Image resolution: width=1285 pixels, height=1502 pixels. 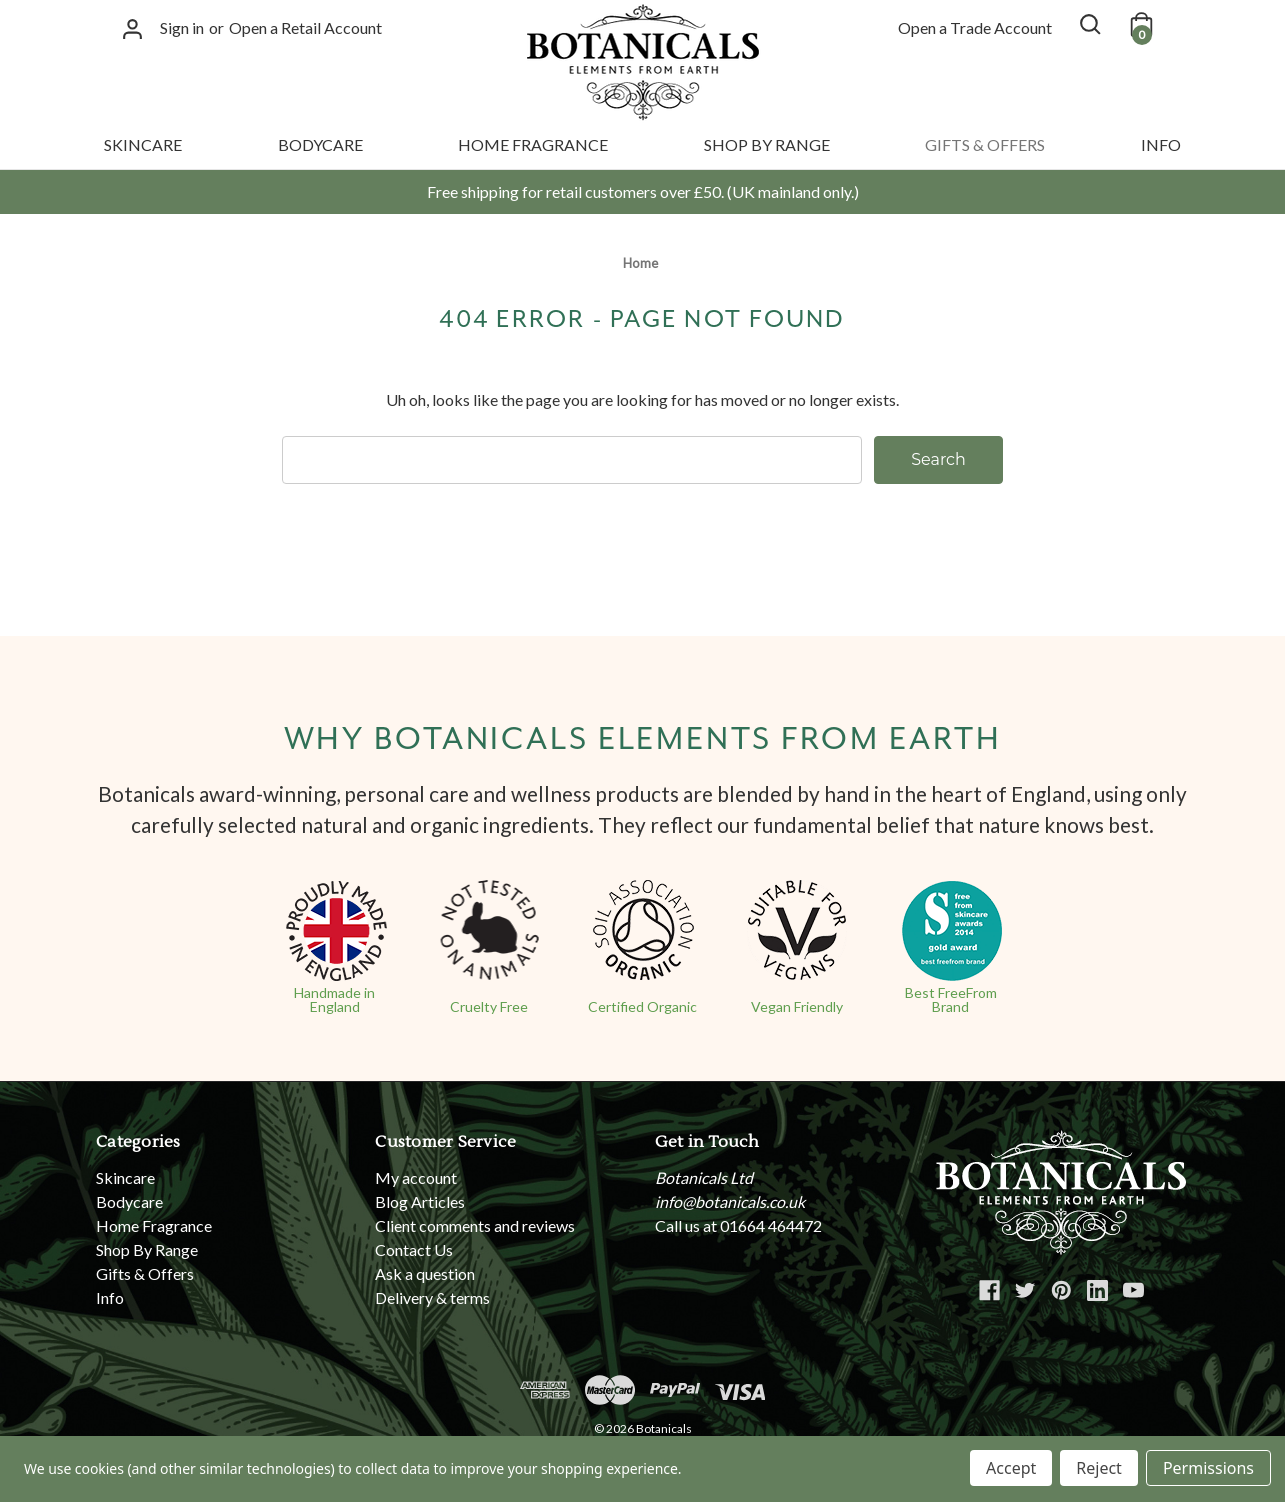 I want to click on Reject, so click(x=1099, y=1468).